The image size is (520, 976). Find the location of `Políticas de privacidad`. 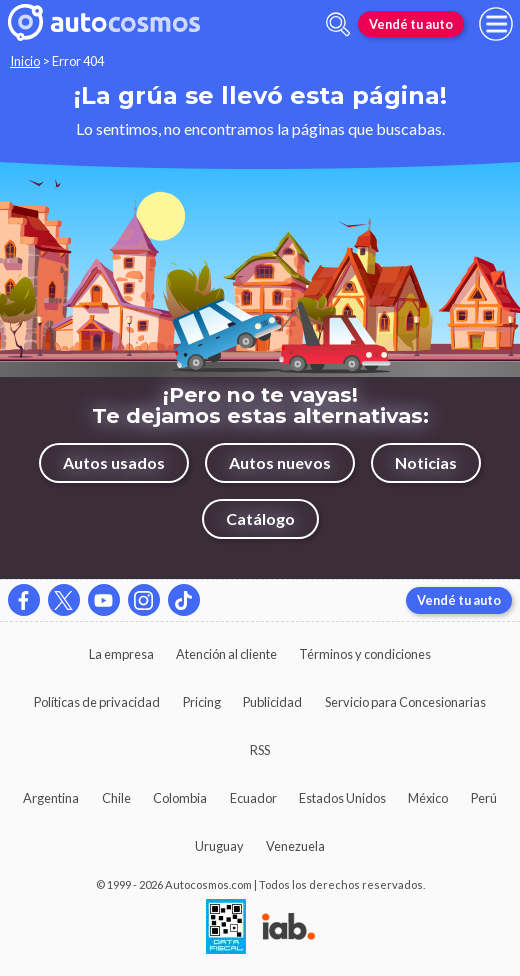

Políticas de privacidad is located at coordinates (97, 702).